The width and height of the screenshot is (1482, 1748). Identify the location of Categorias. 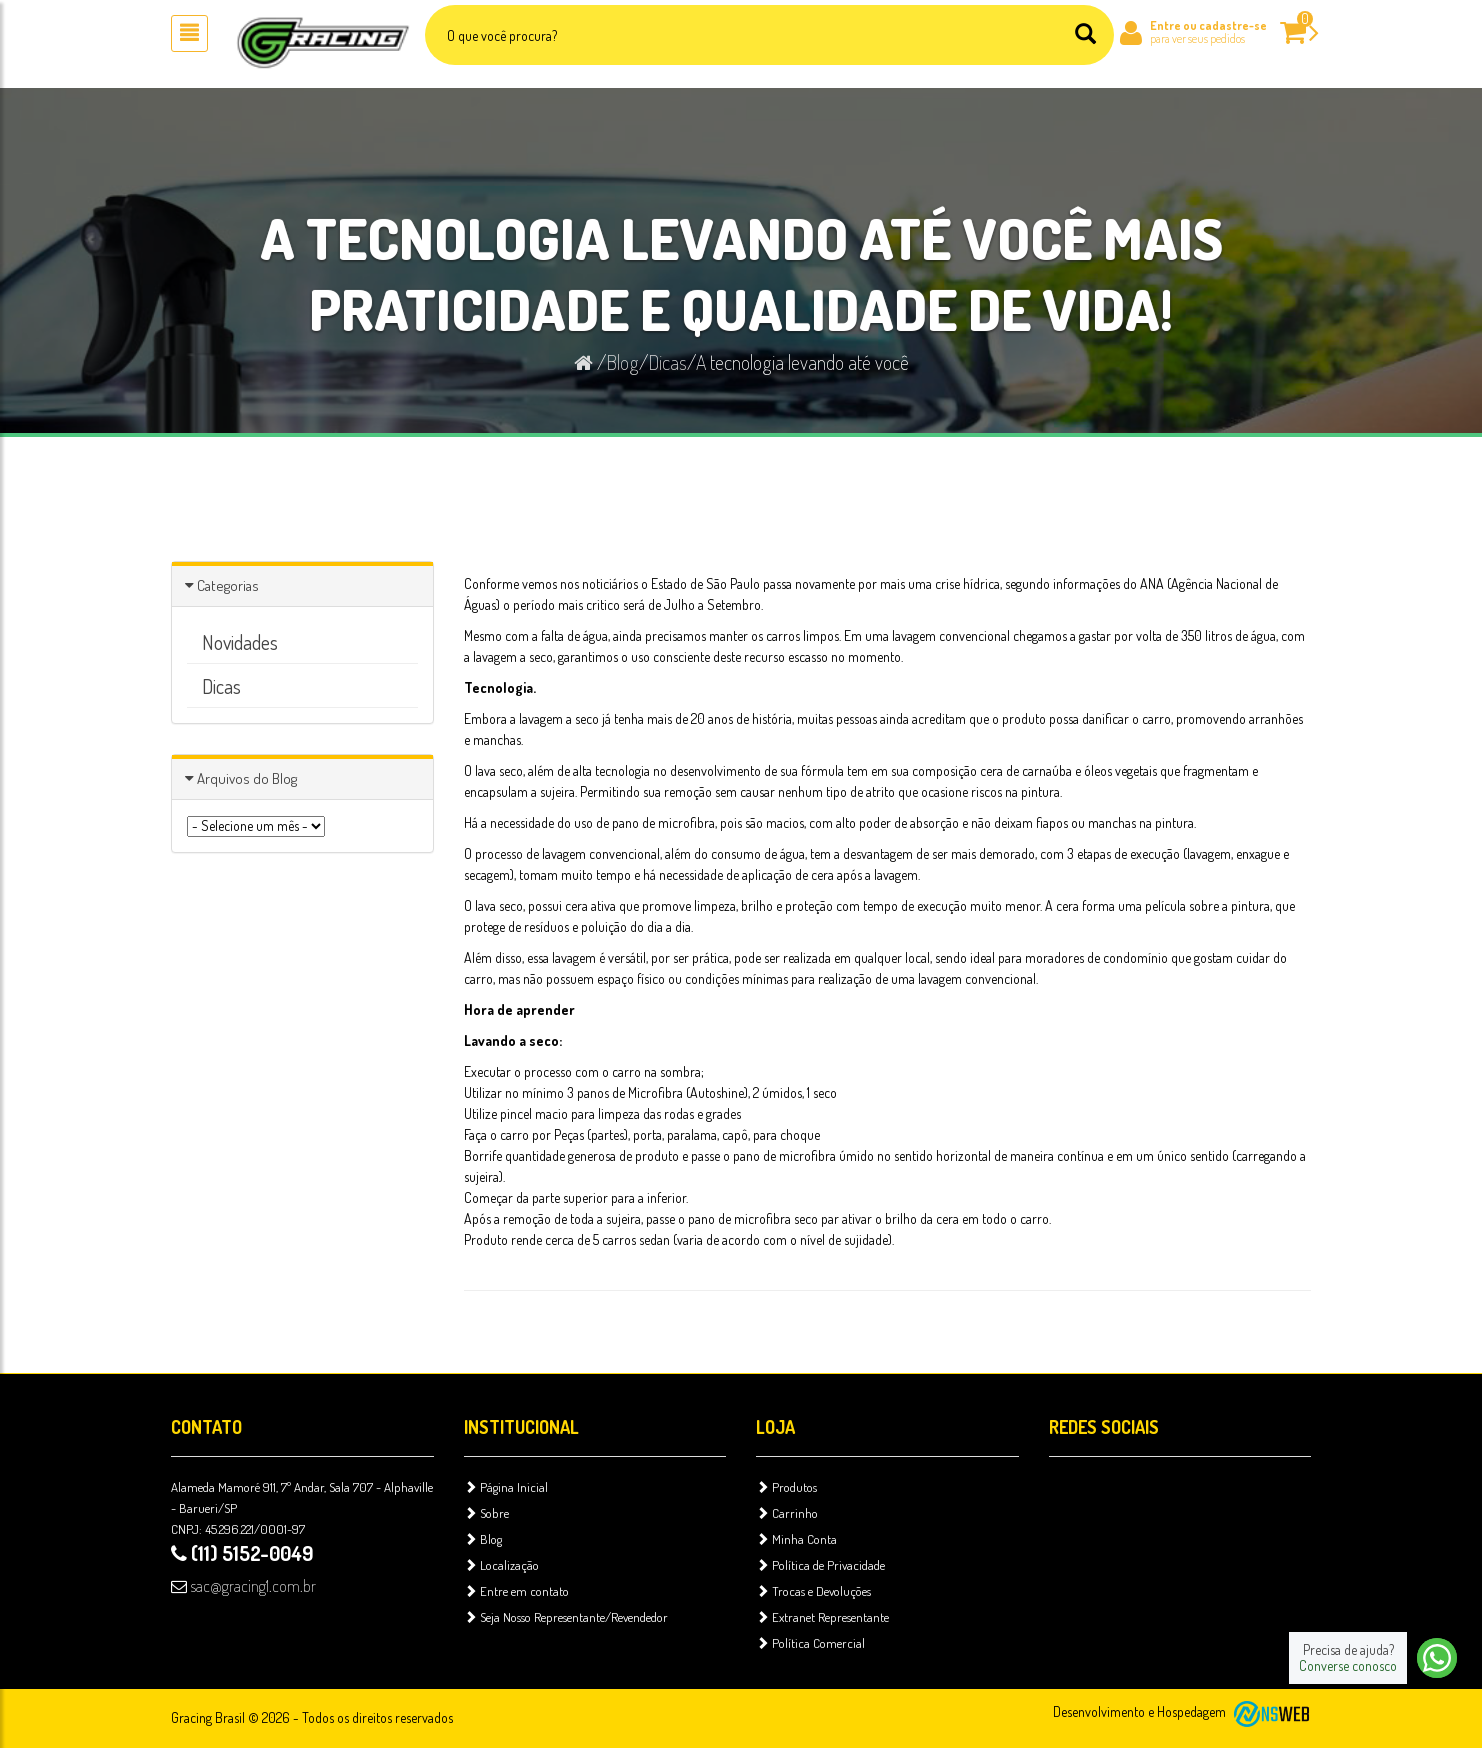
(228, 585).